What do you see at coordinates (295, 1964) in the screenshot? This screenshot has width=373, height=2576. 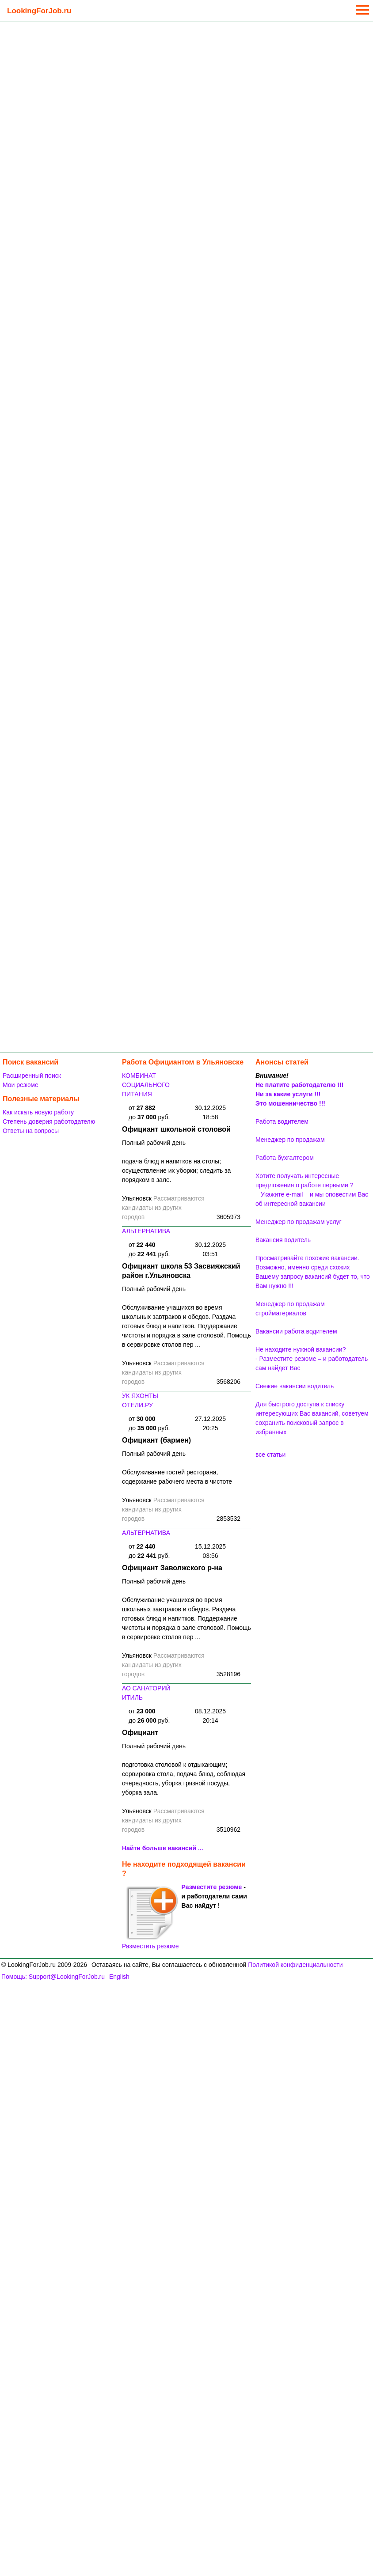 I see `Политикой конфиденциальности` at bounding box center [295, 1964].